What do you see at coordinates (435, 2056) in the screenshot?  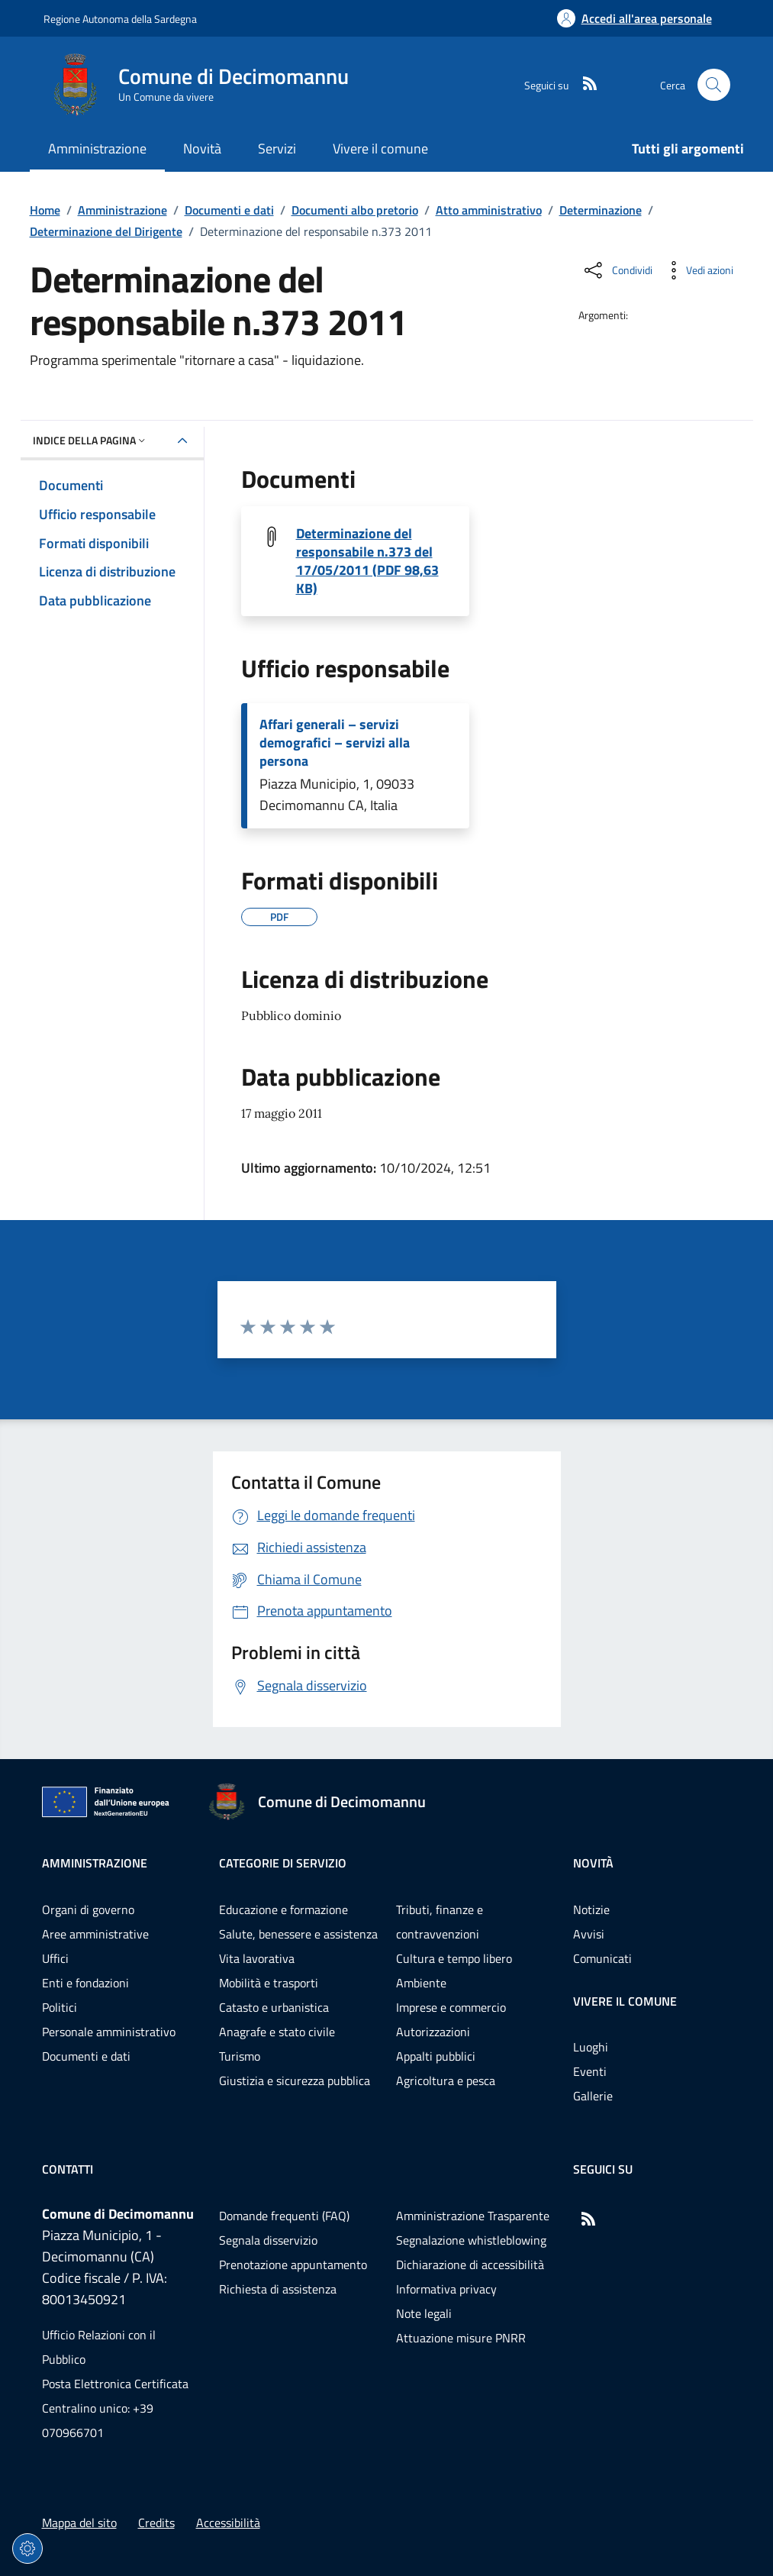 I see `Appalti pubblici [Vai alla pagina: Categorie di servizio - Appalti pubblici]` at bounding box center [435, 2056].